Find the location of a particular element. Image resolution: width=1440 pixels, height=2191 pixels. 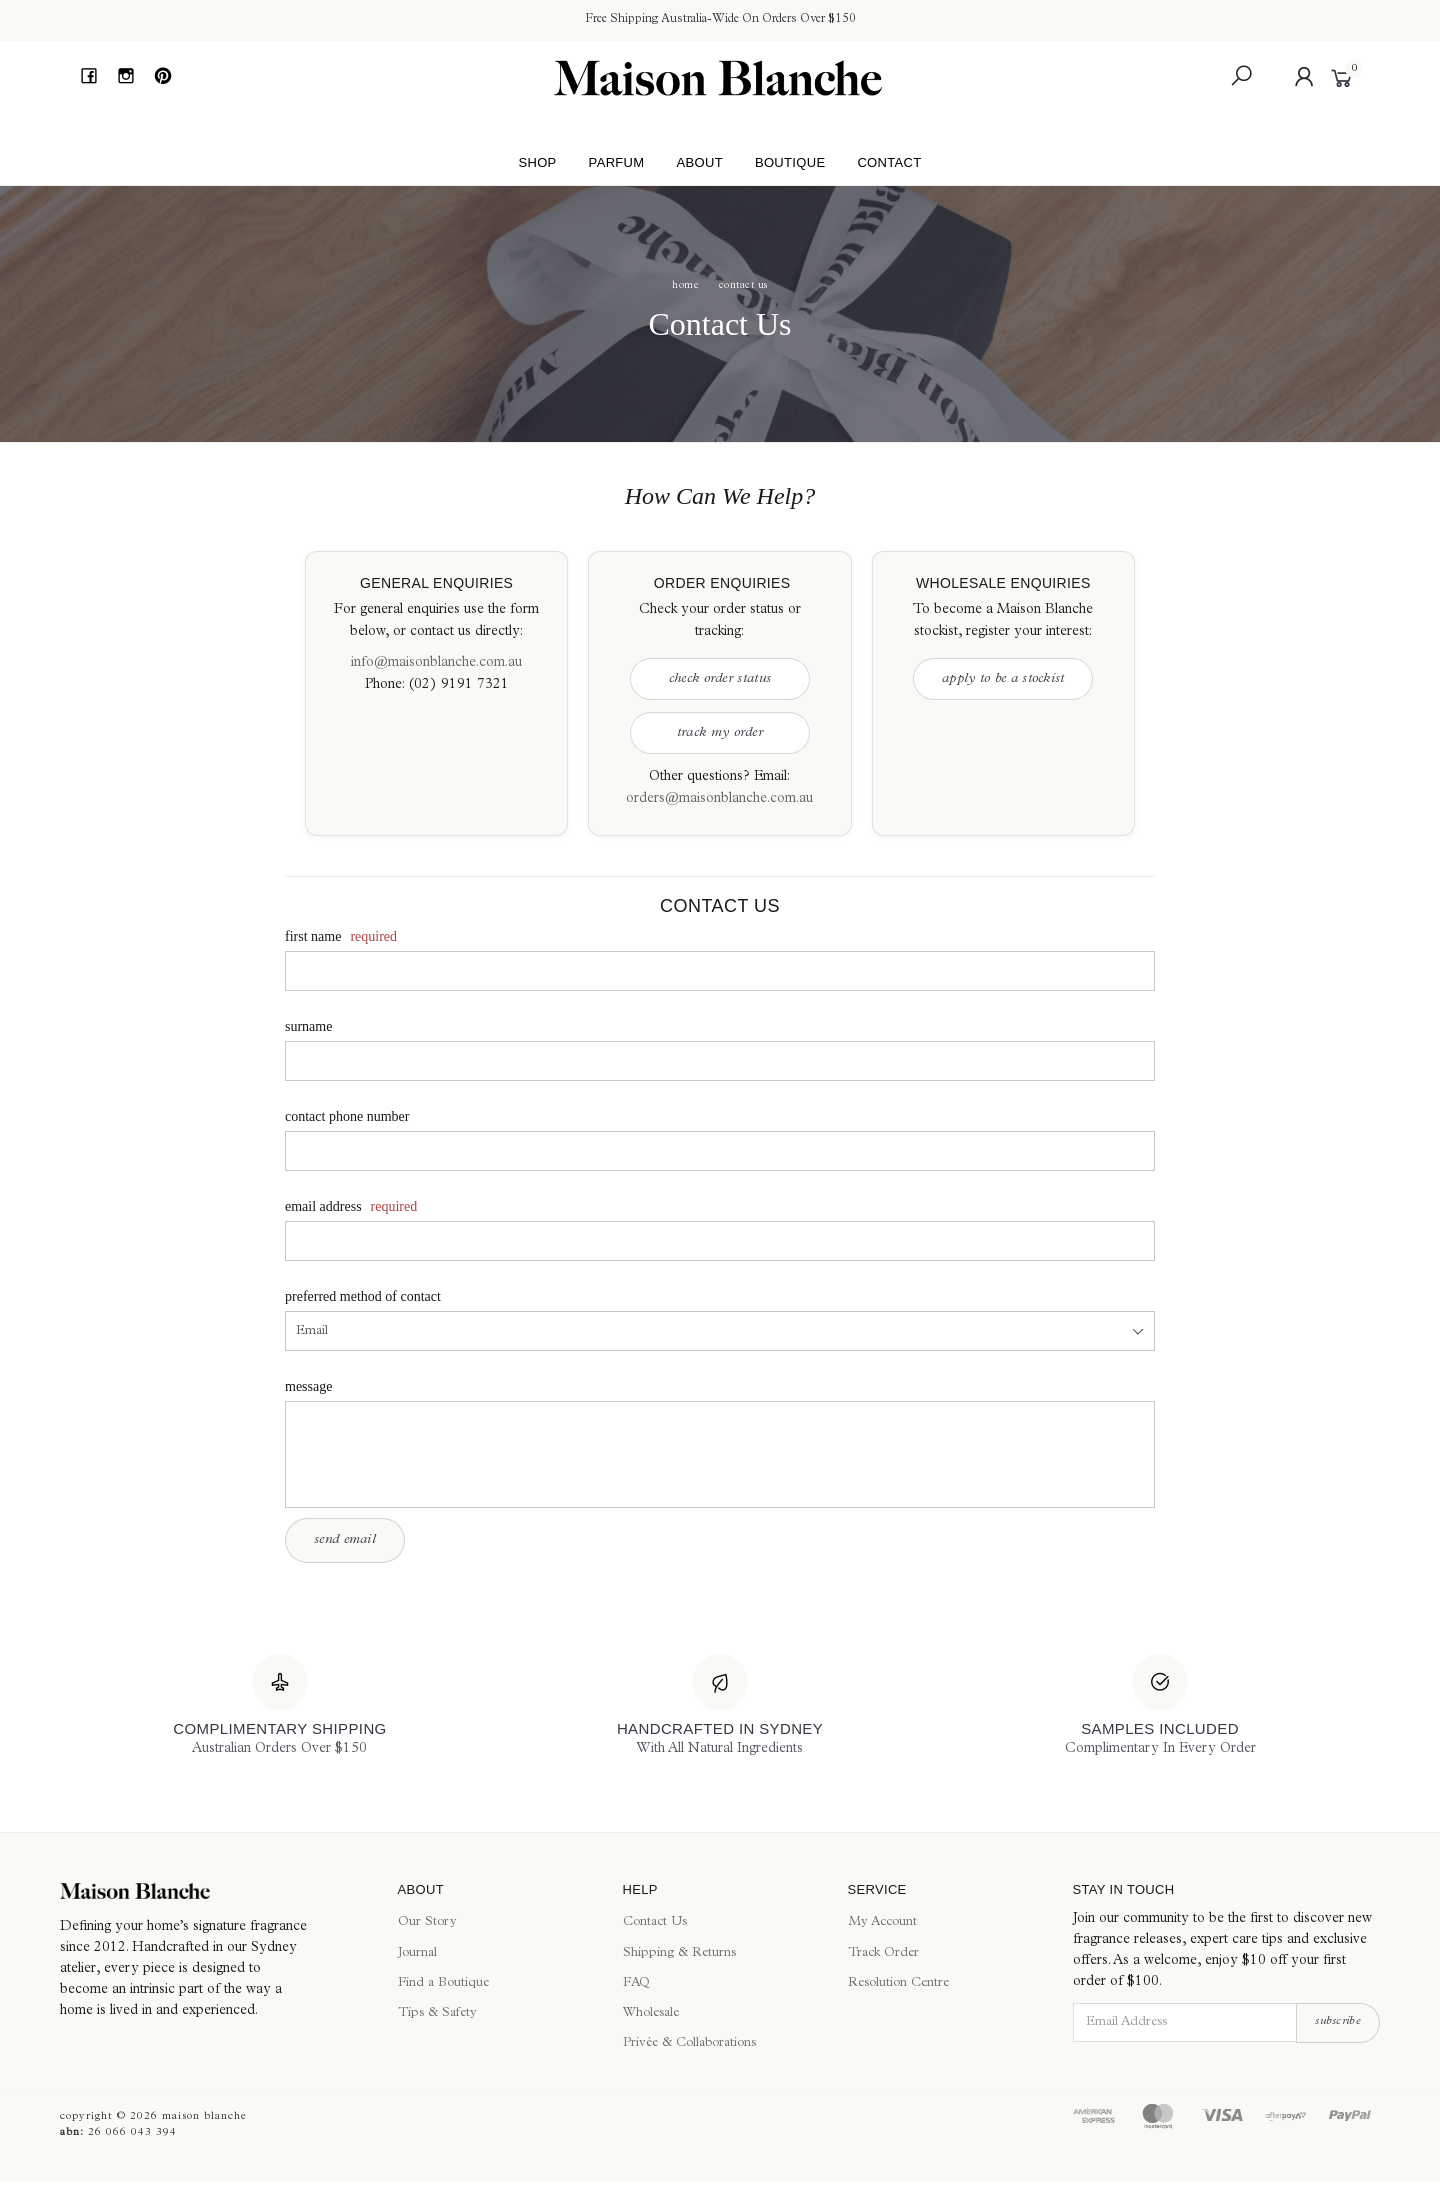

Track Order is located at coordinates (883, 1953).